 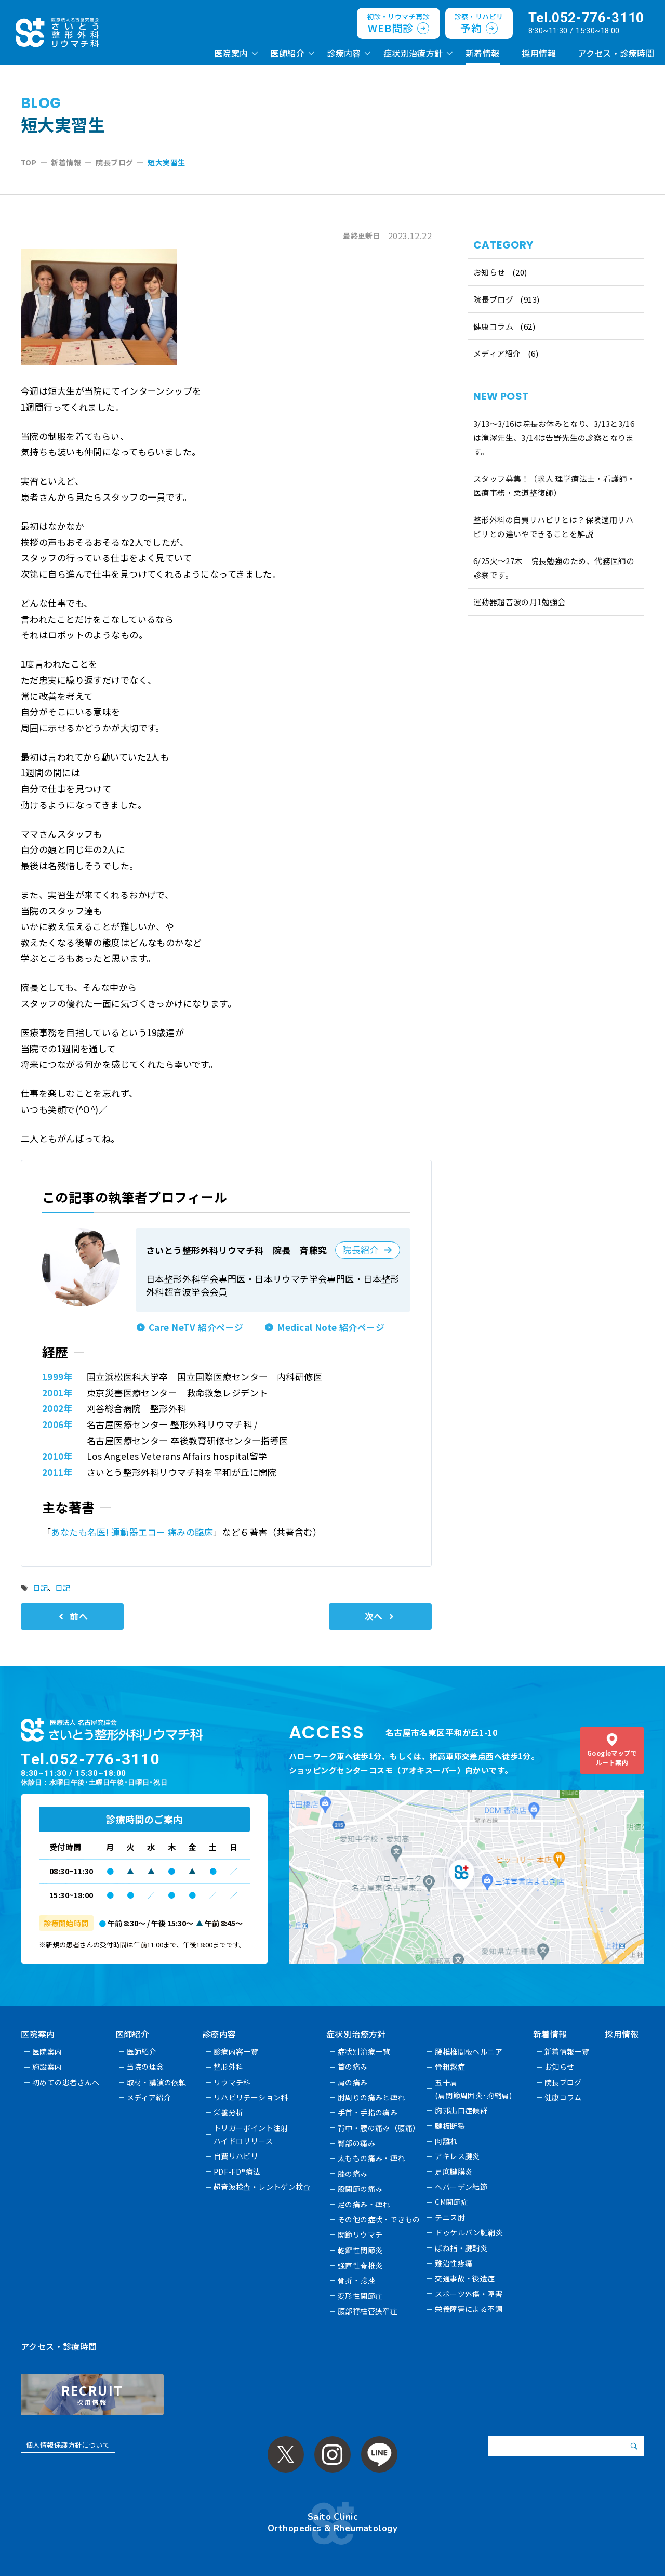 I want to click on 交通事故・後遺症, so click(x=465, y=2278).